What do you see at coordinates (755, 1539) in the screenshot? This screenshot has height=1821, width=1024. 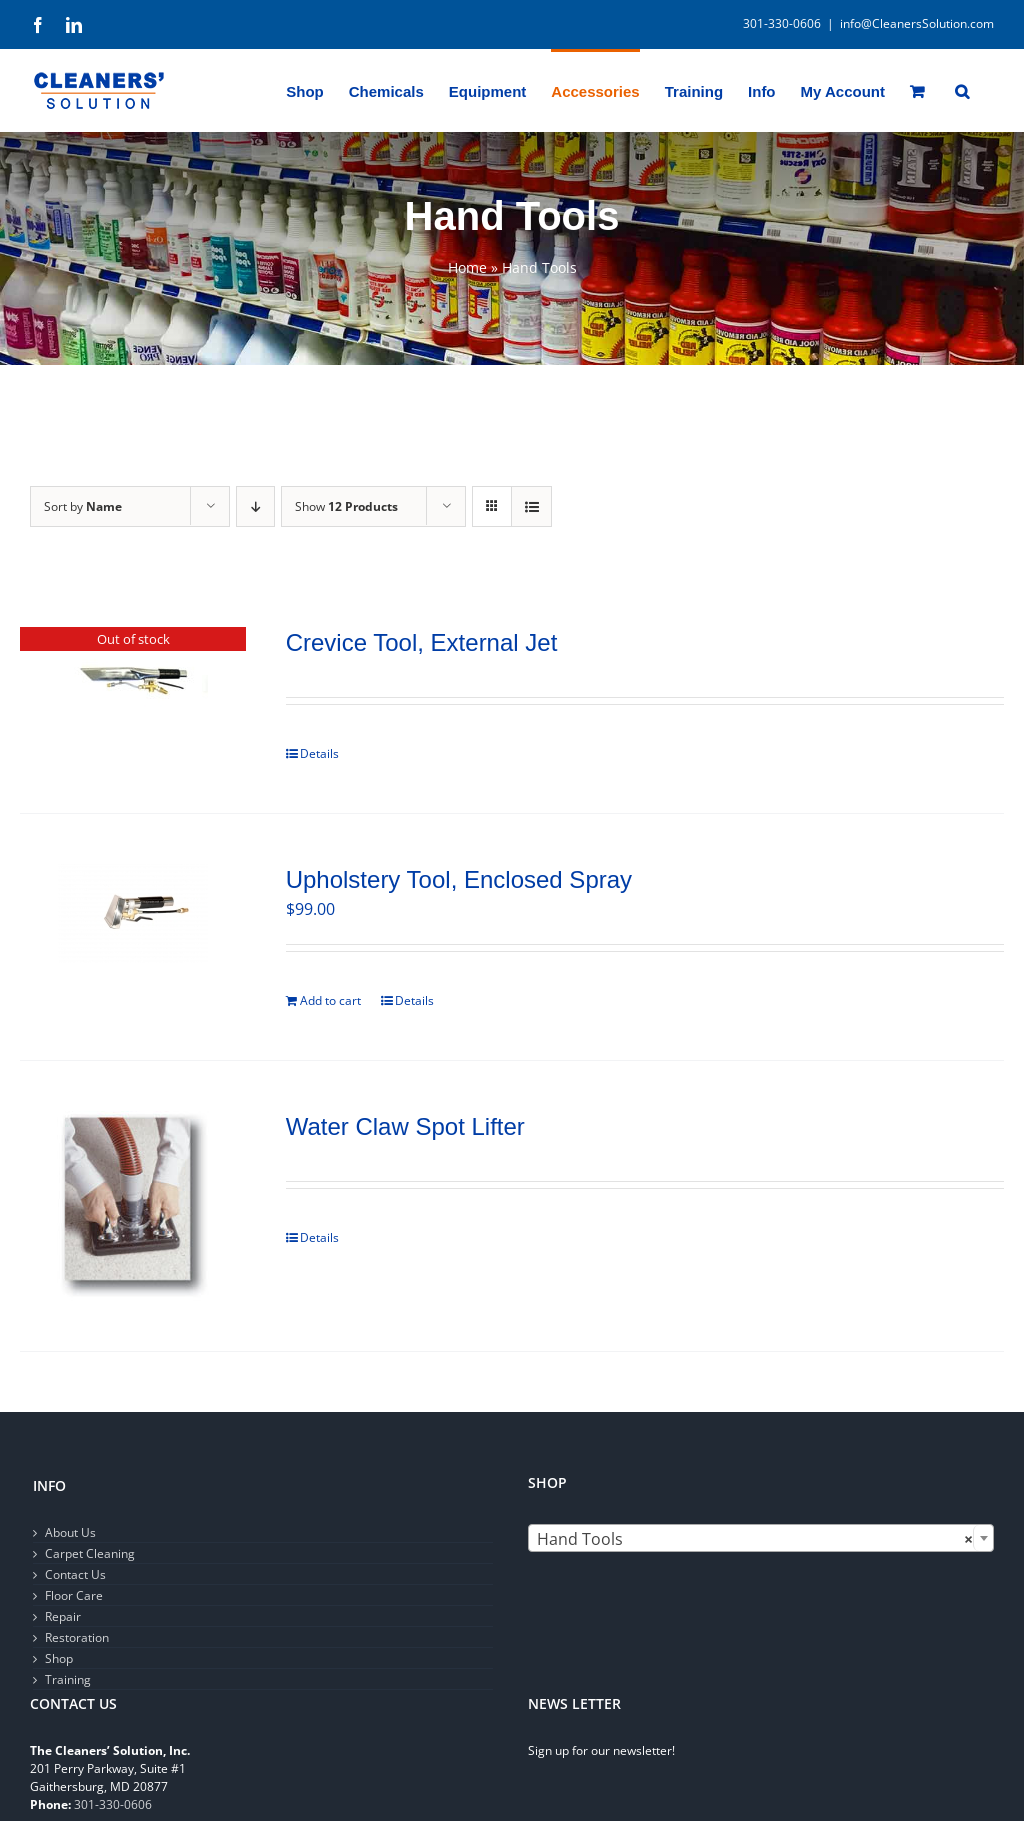 I see `Hand Tools [textbox]` at bounding box center [755, 1539].